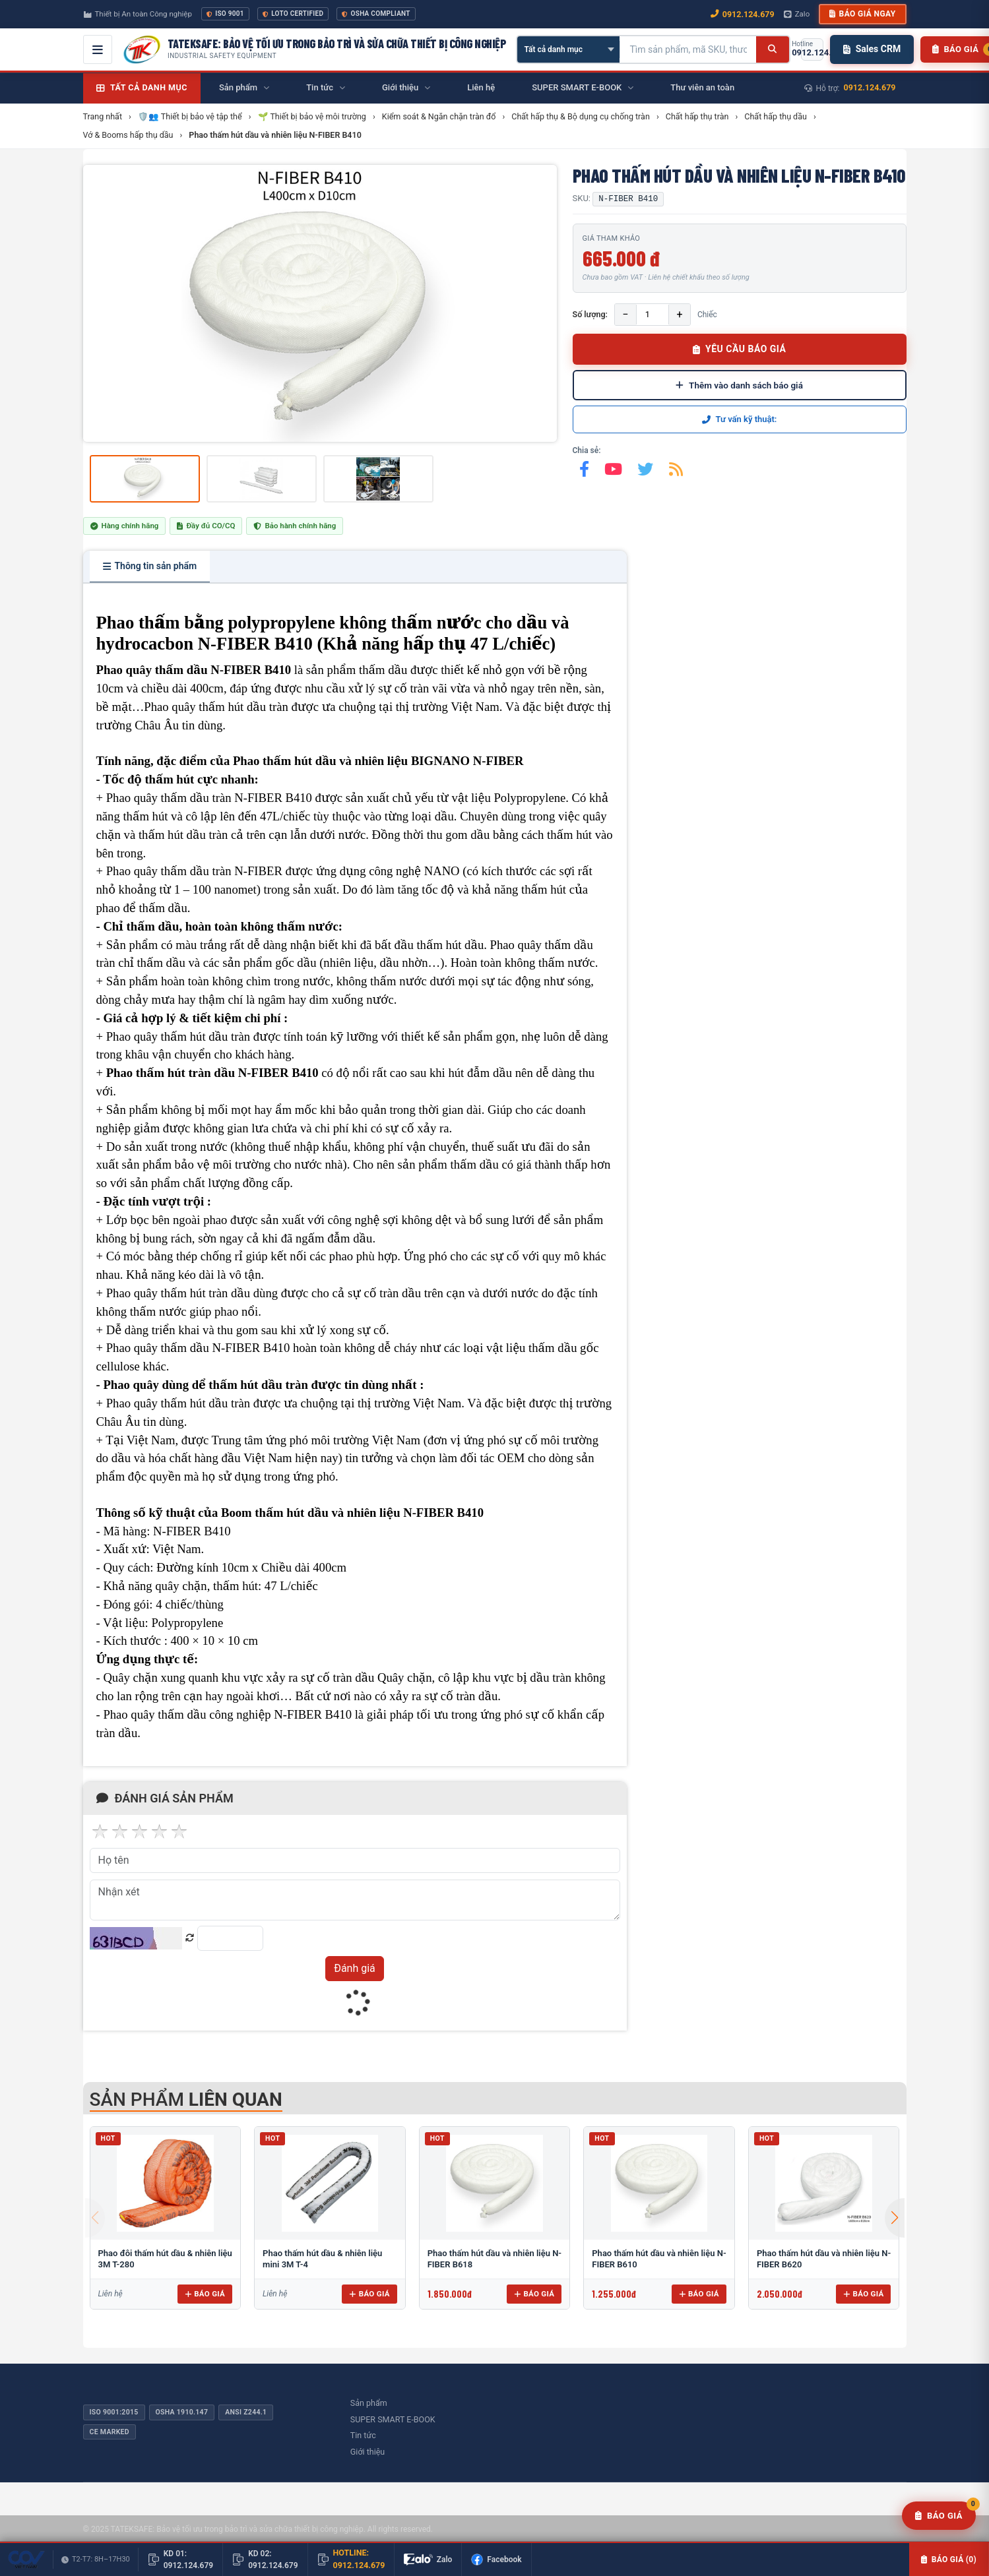 The height and width of the screenshot is (2576, 989). I want to click on SUPER SMART E-BOOK, so click(392, 2419).